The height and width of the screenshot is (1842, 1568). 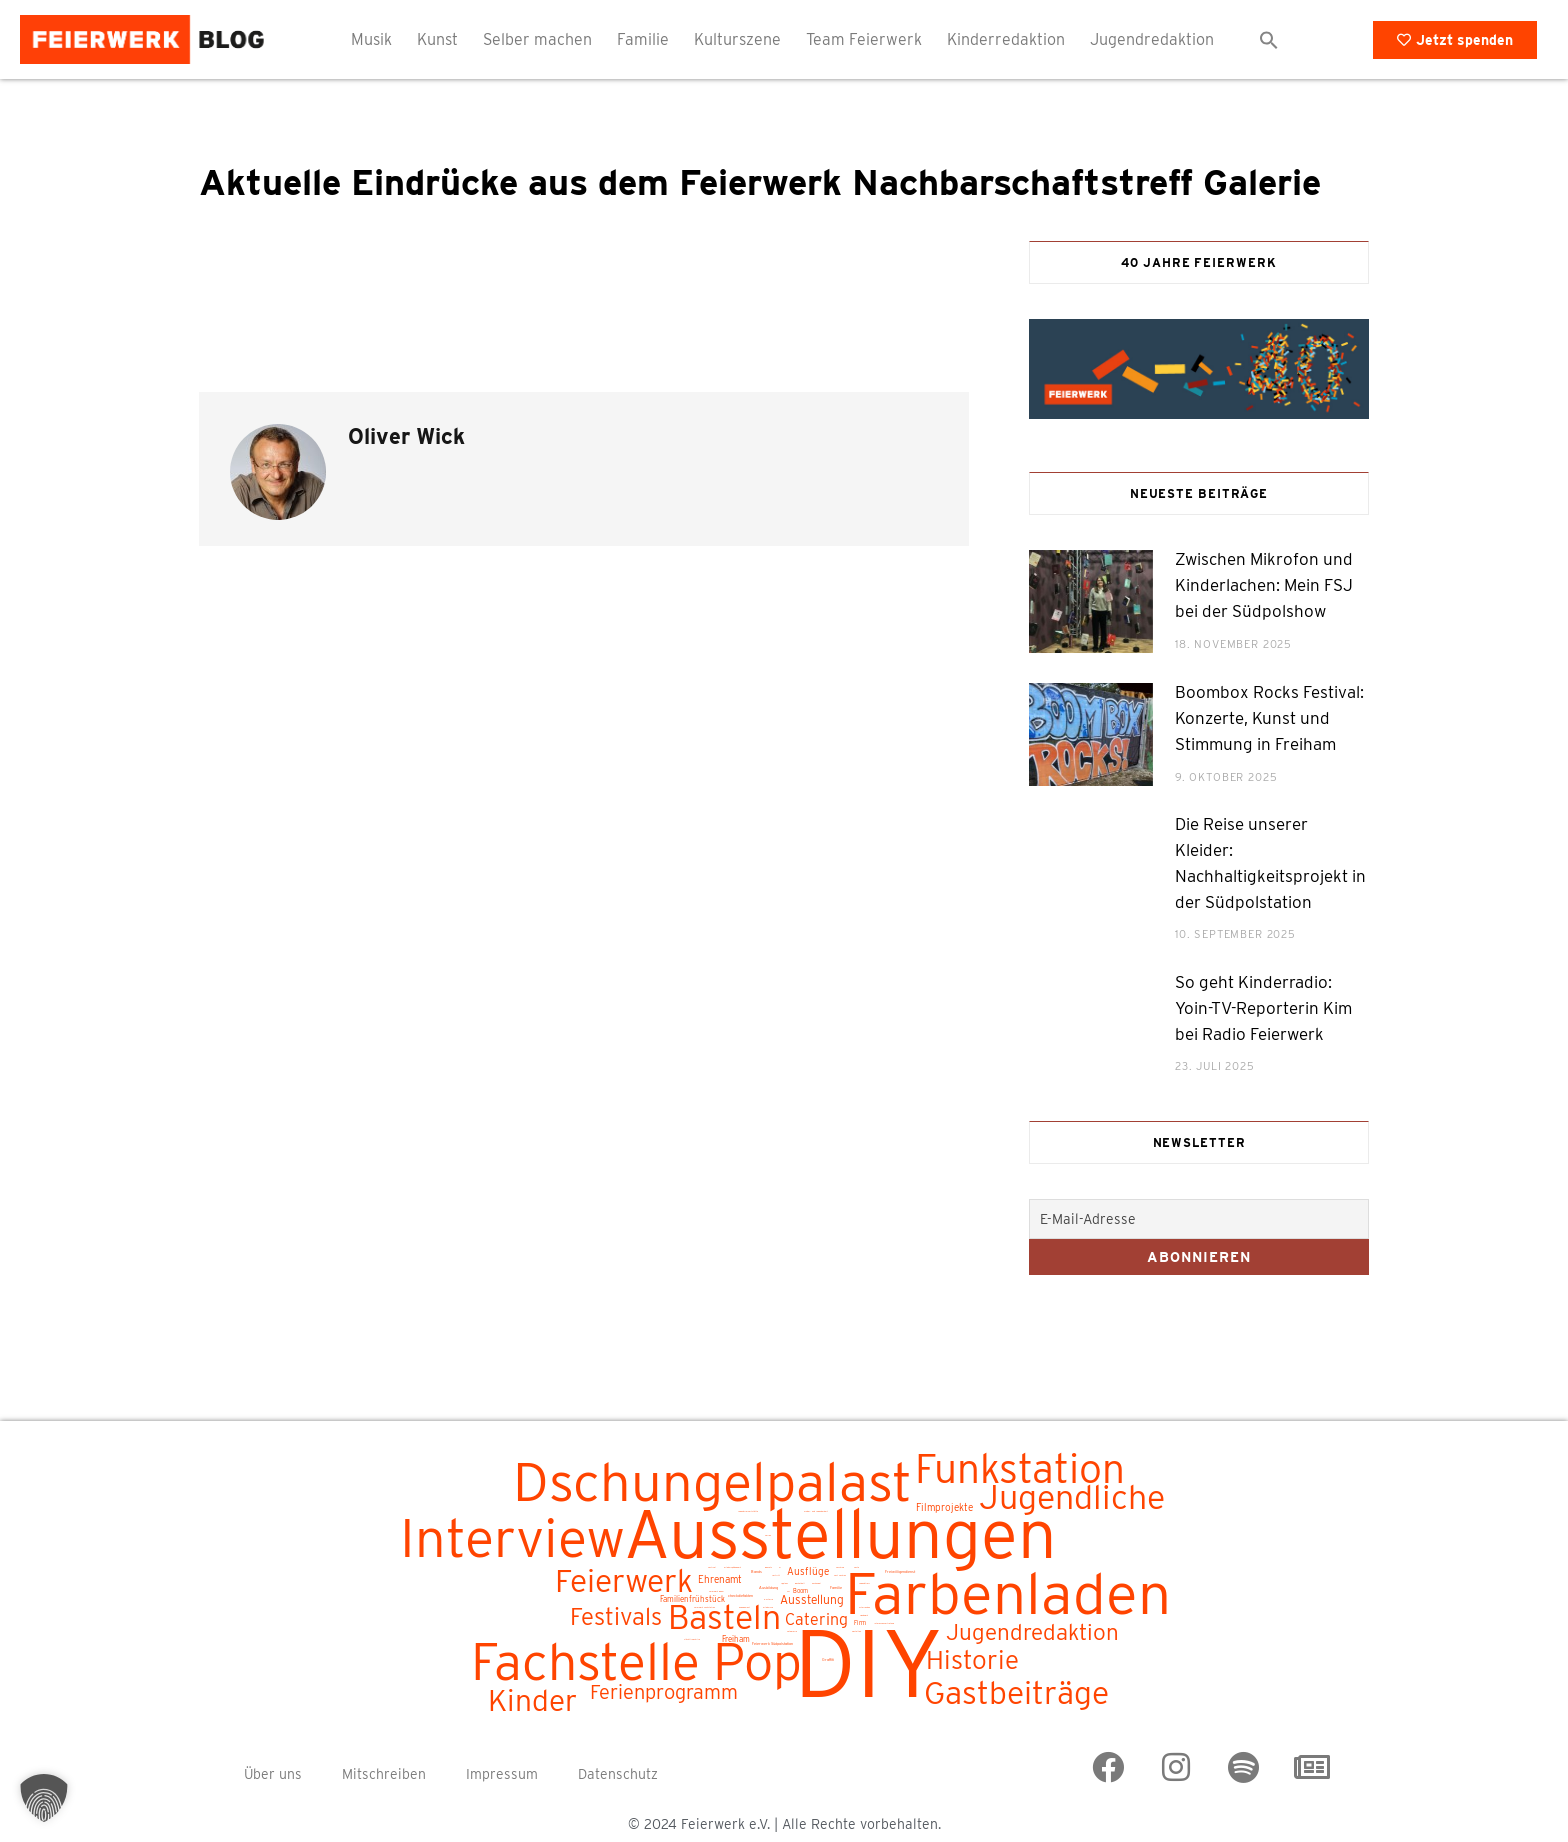 What do you see at coordinates (1006, 39) in the screenshot?
I see `Kinderredaktion` at bounding box center [1006, 39].